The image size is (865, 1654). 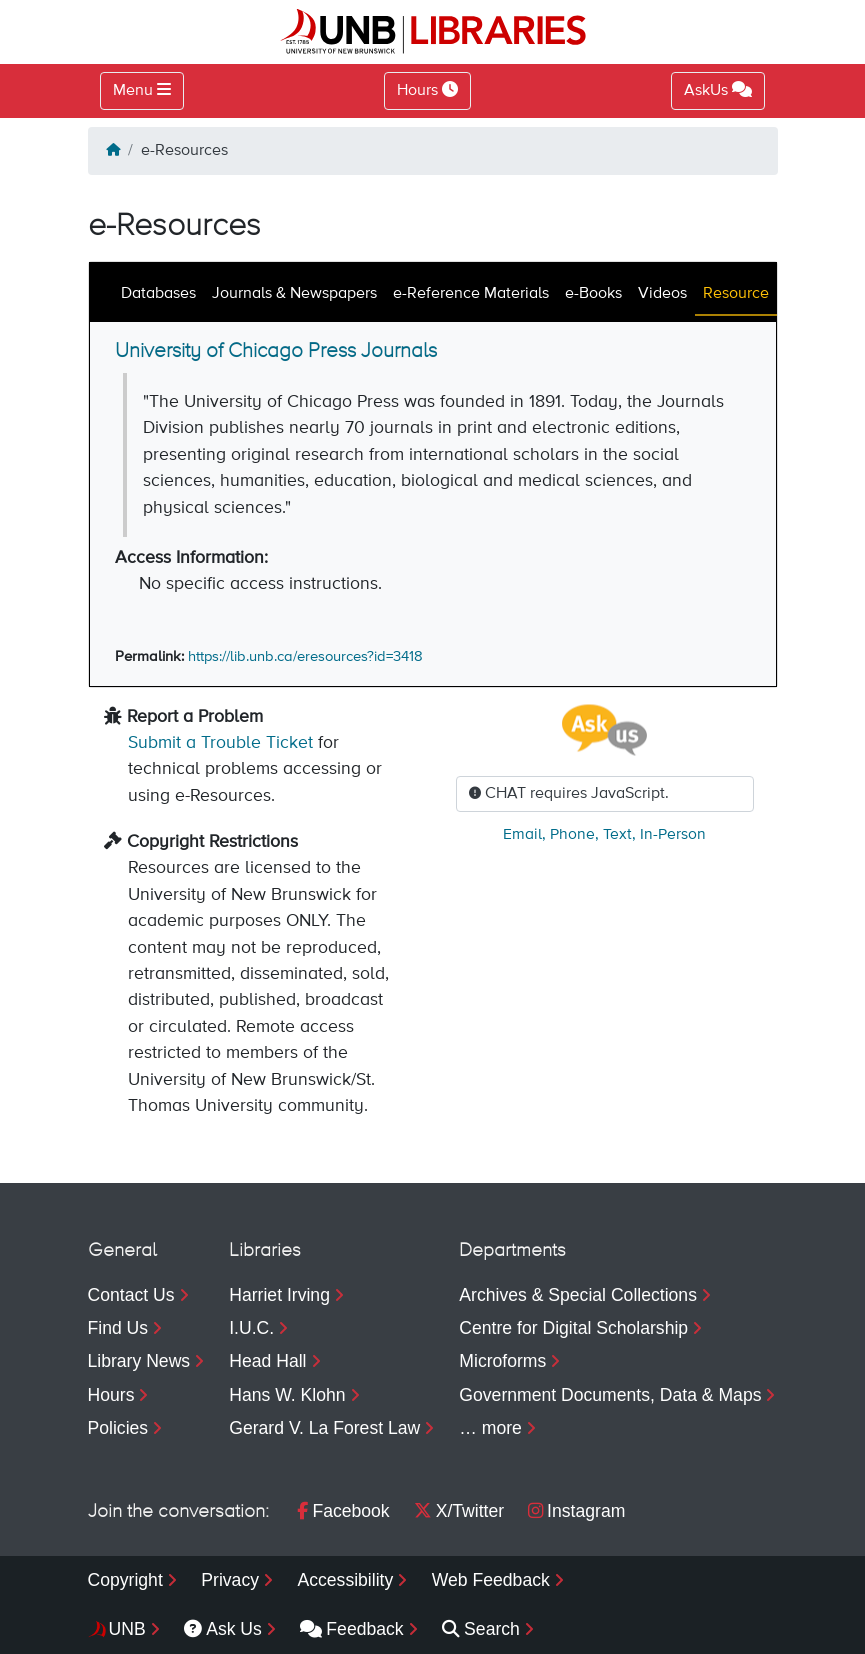 I want to click on AskUs, so click(x=718, y=90).